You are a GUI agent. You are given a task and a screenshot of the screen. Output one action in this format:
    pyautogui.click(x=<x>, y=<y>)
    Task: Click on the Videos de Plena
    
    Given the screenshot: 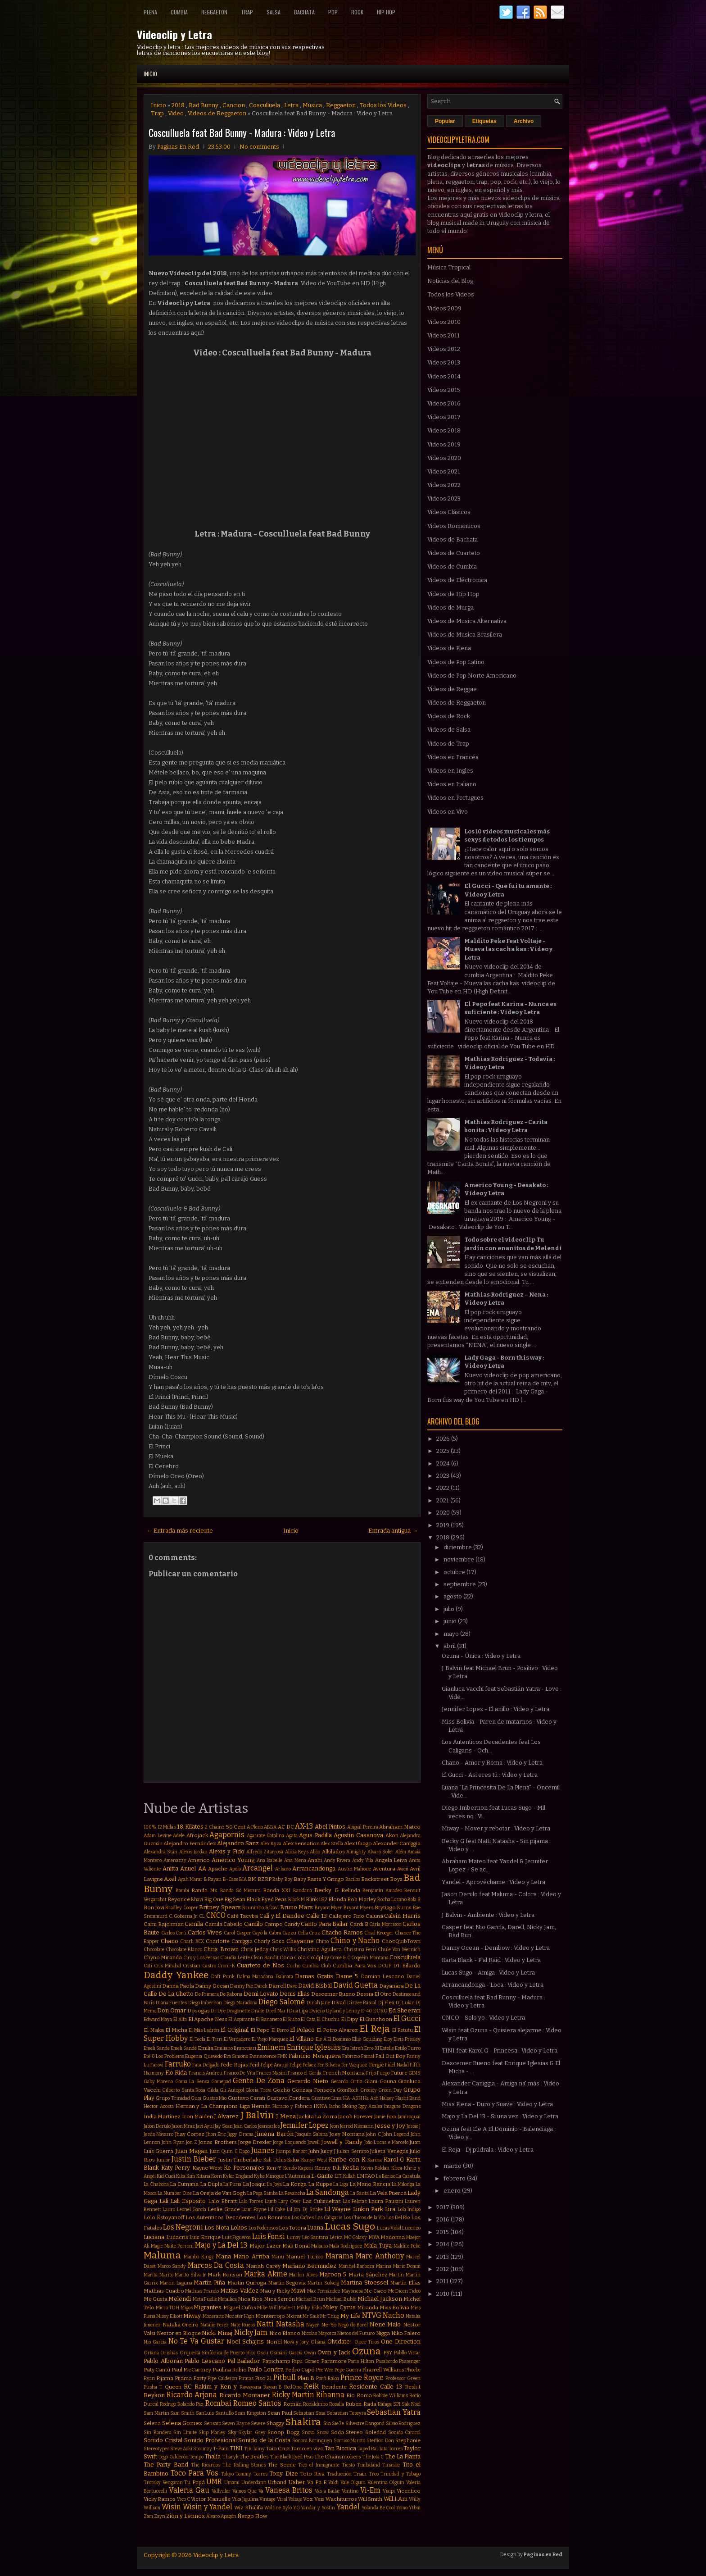 What is the action you would take?
    pyautogui.click(x=449, y=648)
    